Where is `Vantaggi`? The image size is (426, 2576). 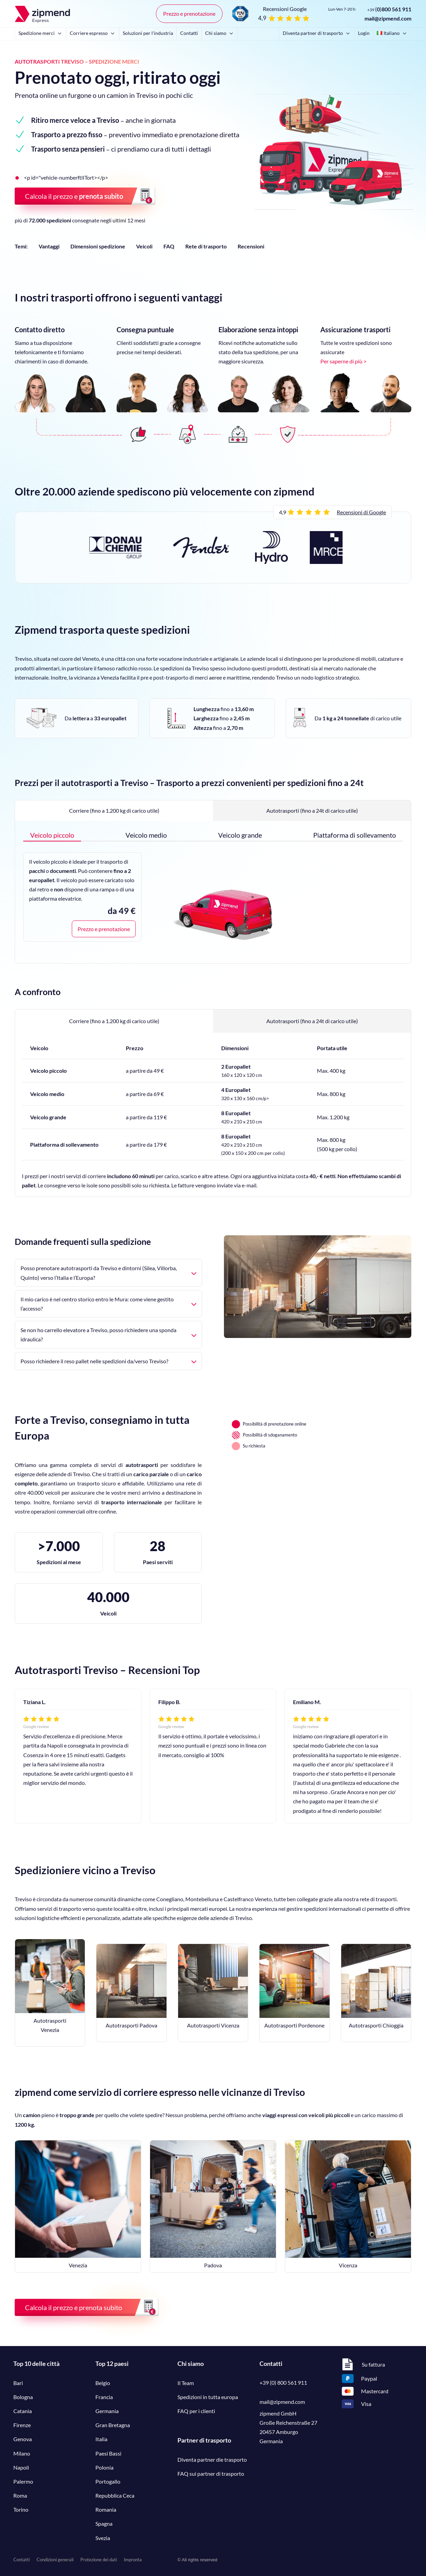 Vantaggi is located at coordinates (49, 246).